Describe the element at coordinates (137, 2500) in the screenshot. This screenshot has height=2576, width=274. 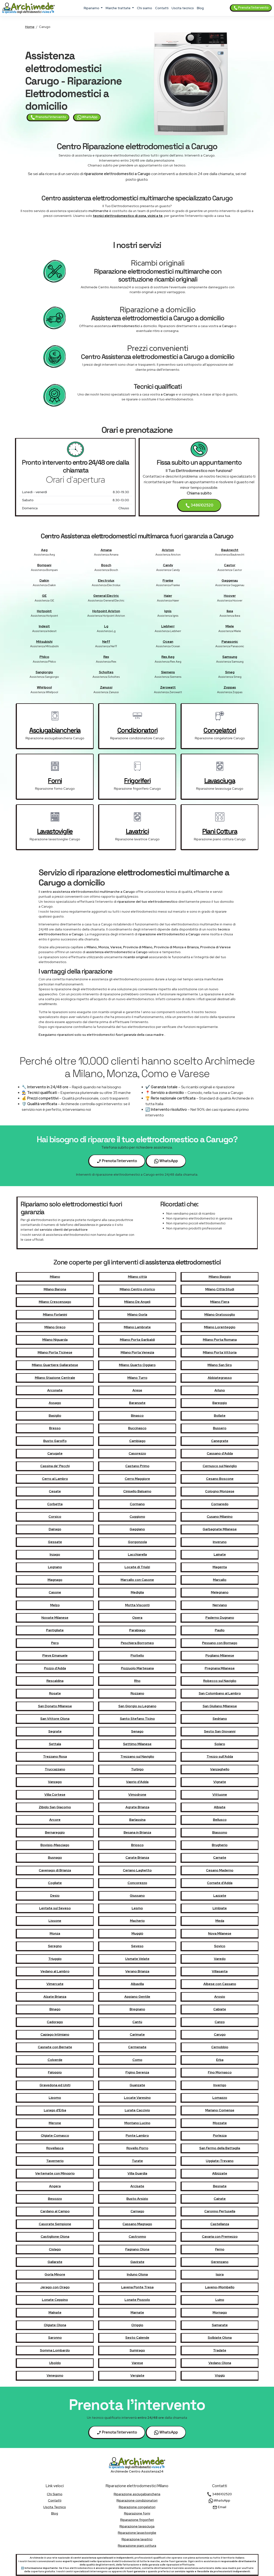
I see `Riparazione condizionatori` at that location.